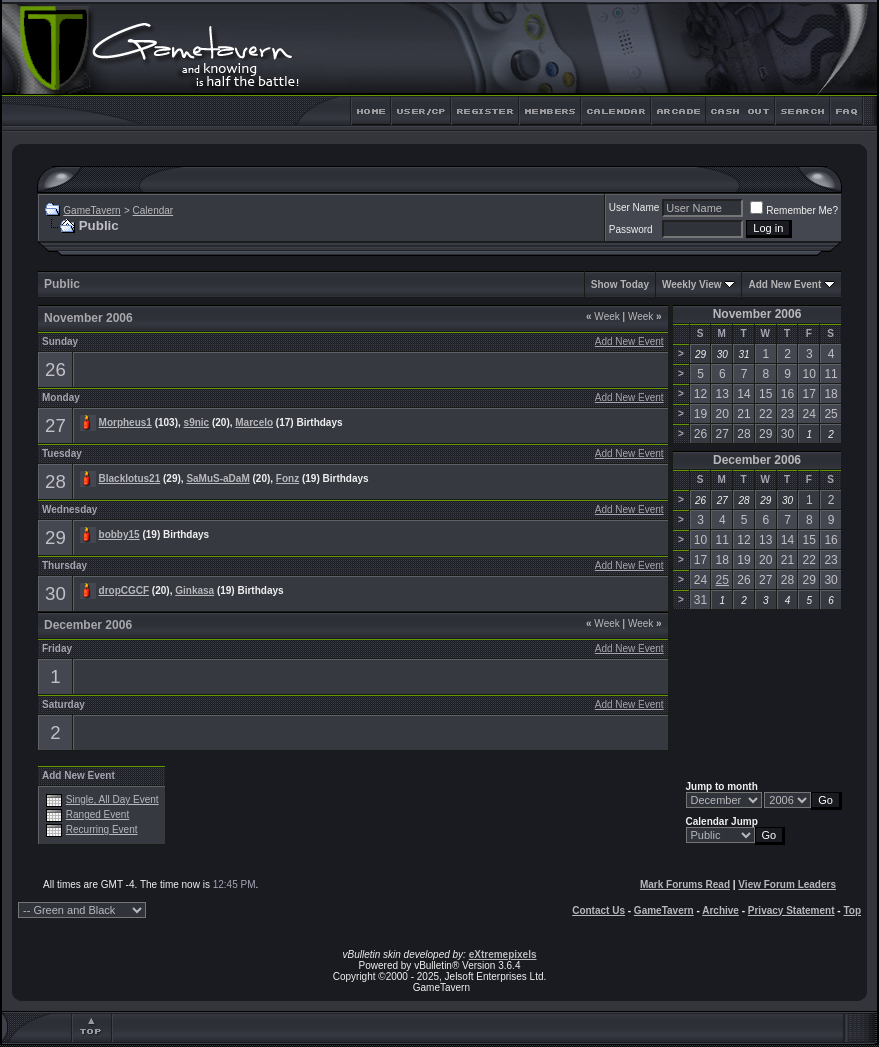  I want to click on dropCGCF, so click(124, 590).